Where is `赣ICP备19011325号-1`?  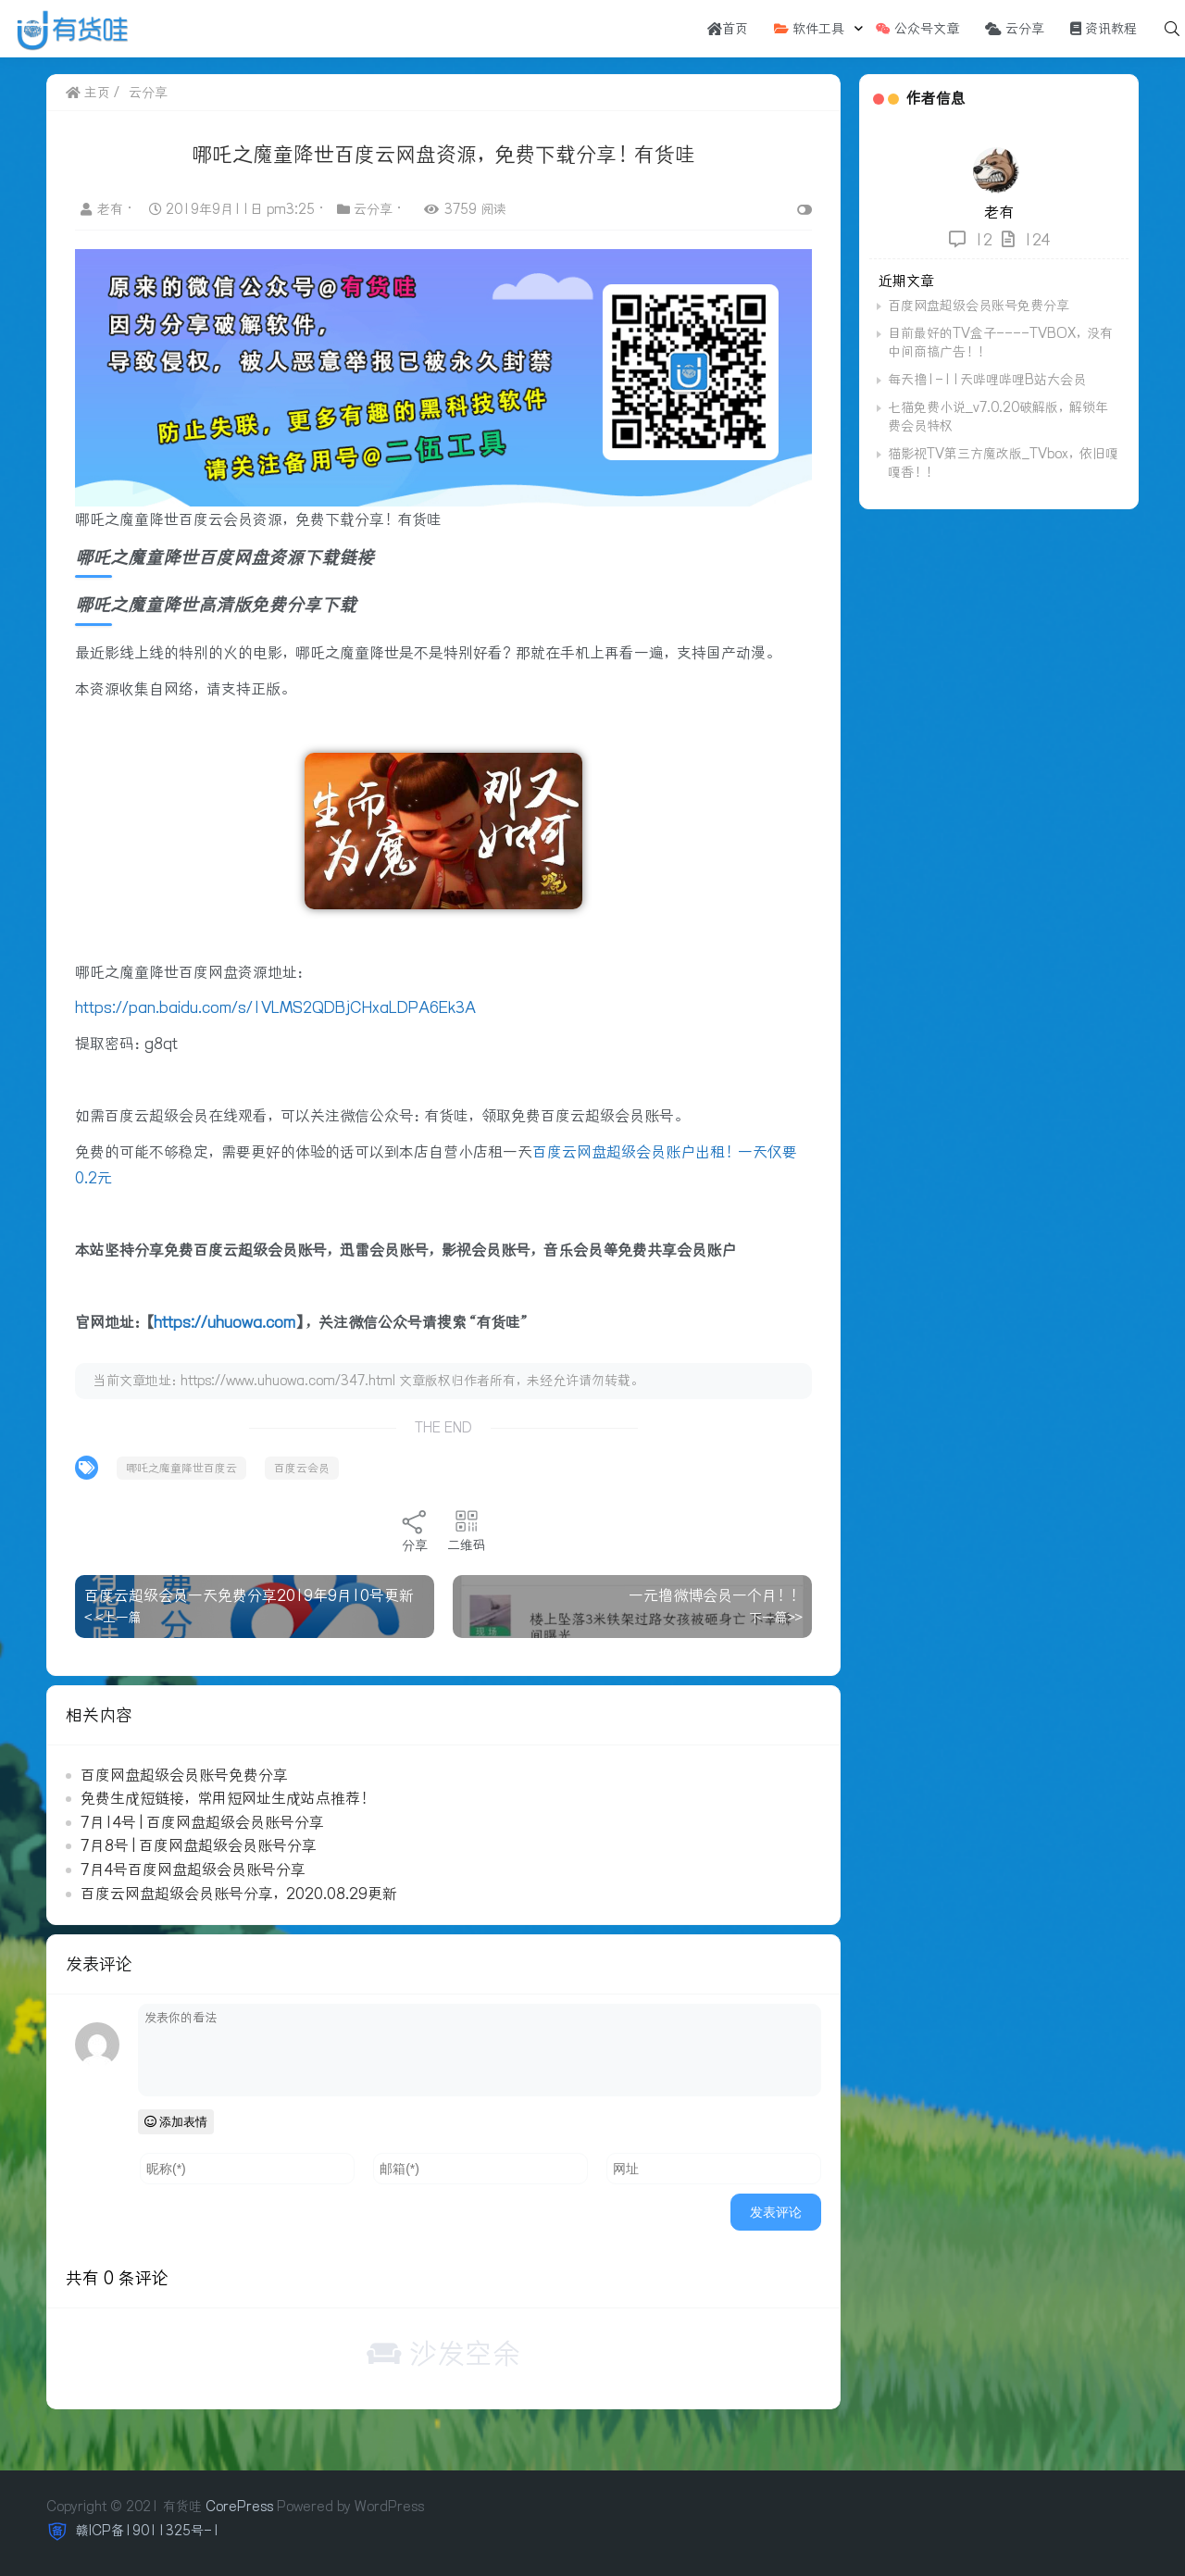
赣ICP备19011325号-1 is located at coordinates (146, 2530).